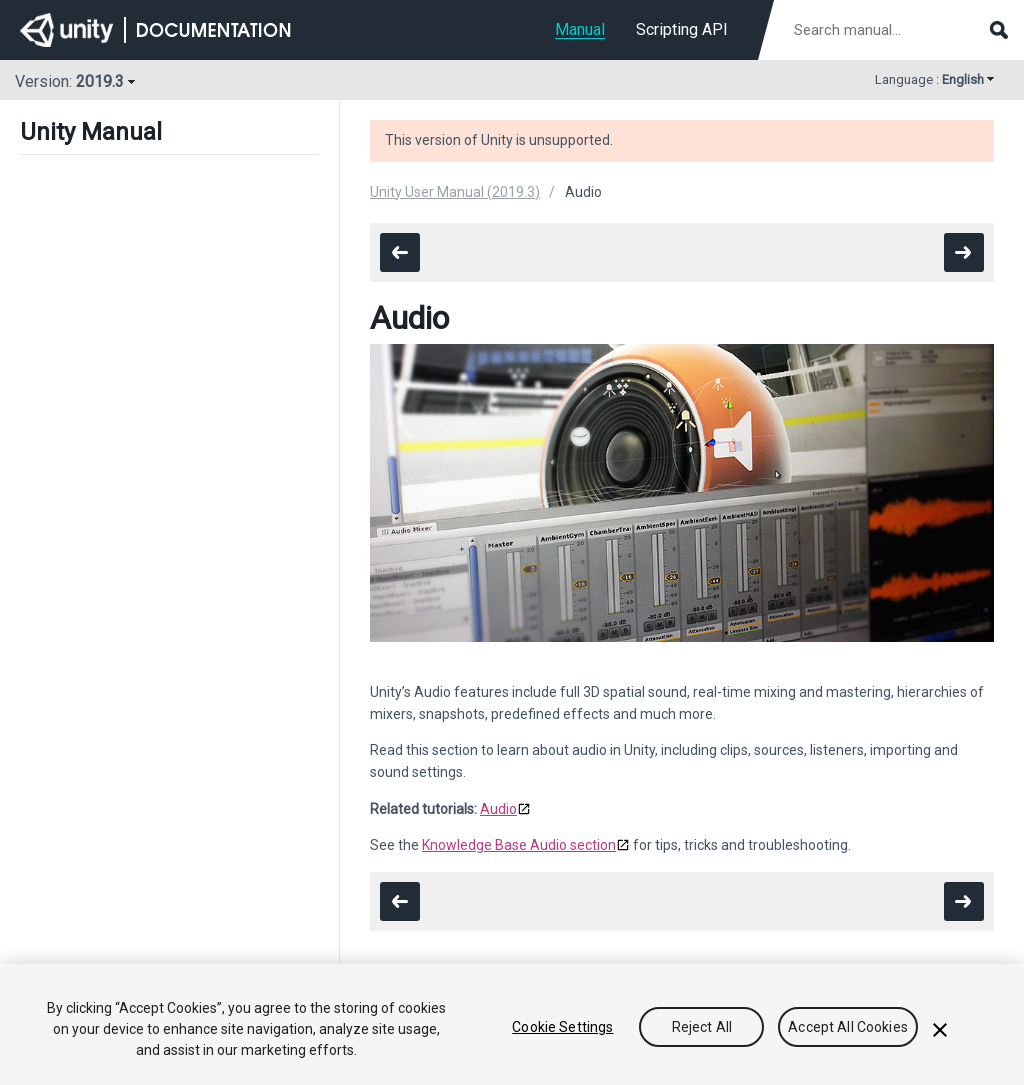 The image size is (1024, 1085). I want to click on Unity User Manual (2019.3), so click(455, 192).